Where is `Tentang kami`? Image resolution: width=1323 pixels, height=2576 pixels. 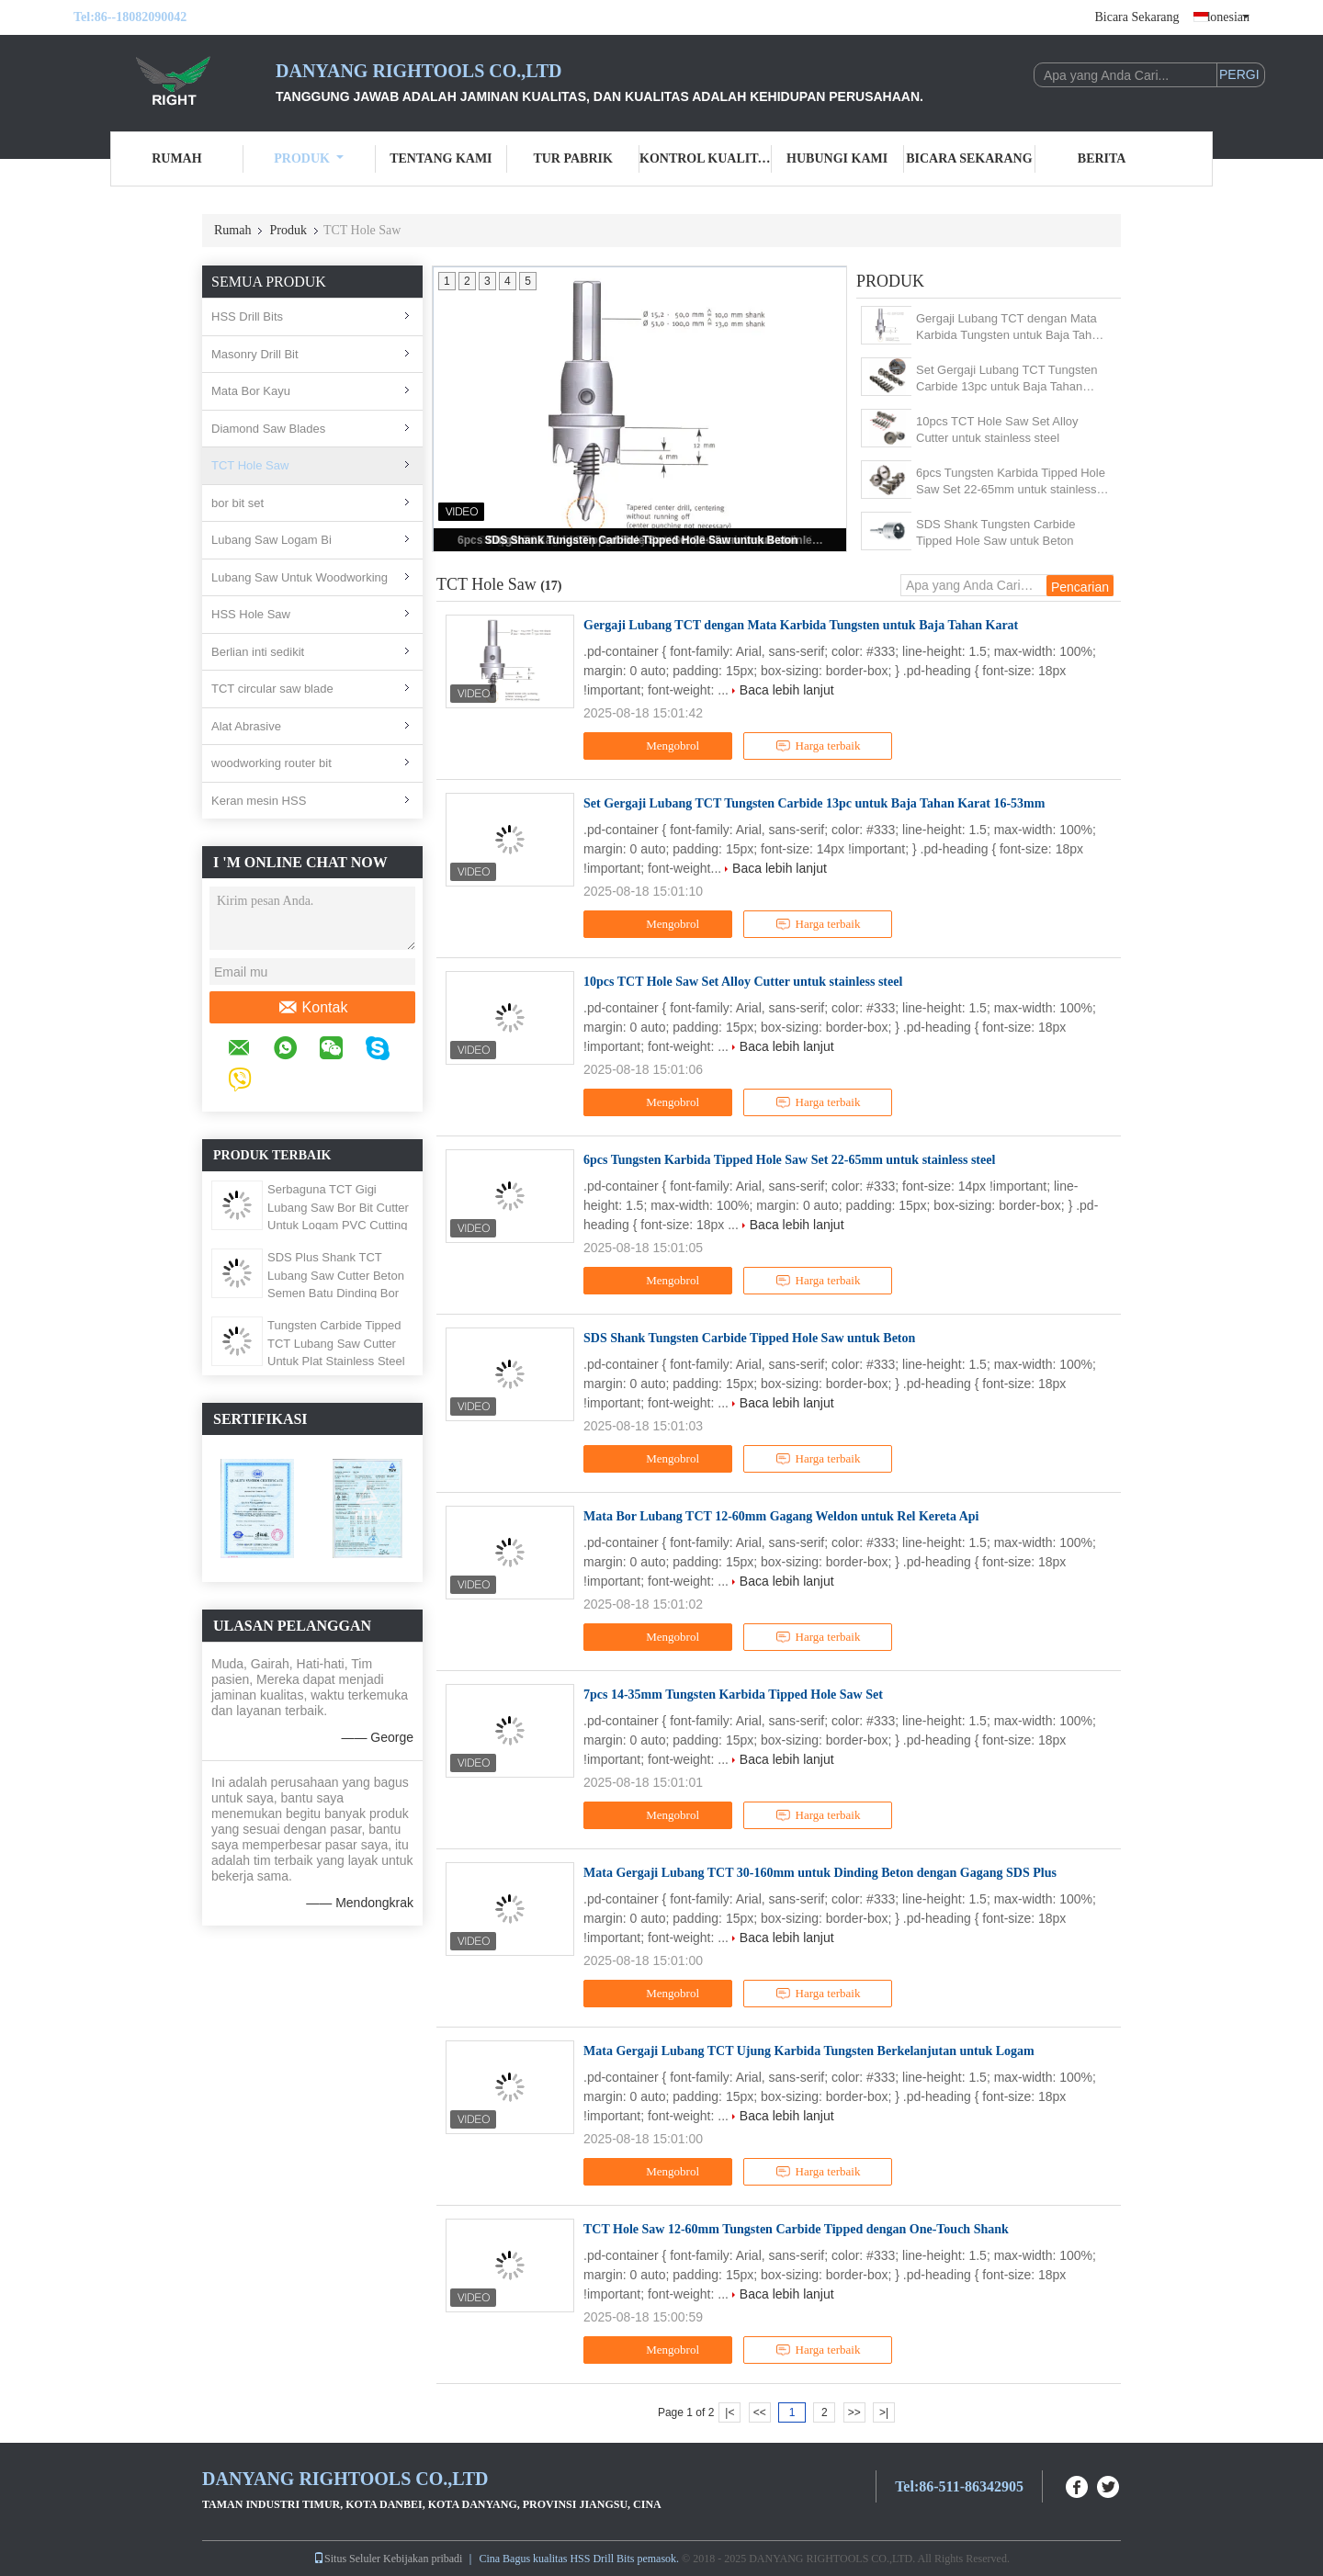
Tentang kami is located at coordinates (441, 158).